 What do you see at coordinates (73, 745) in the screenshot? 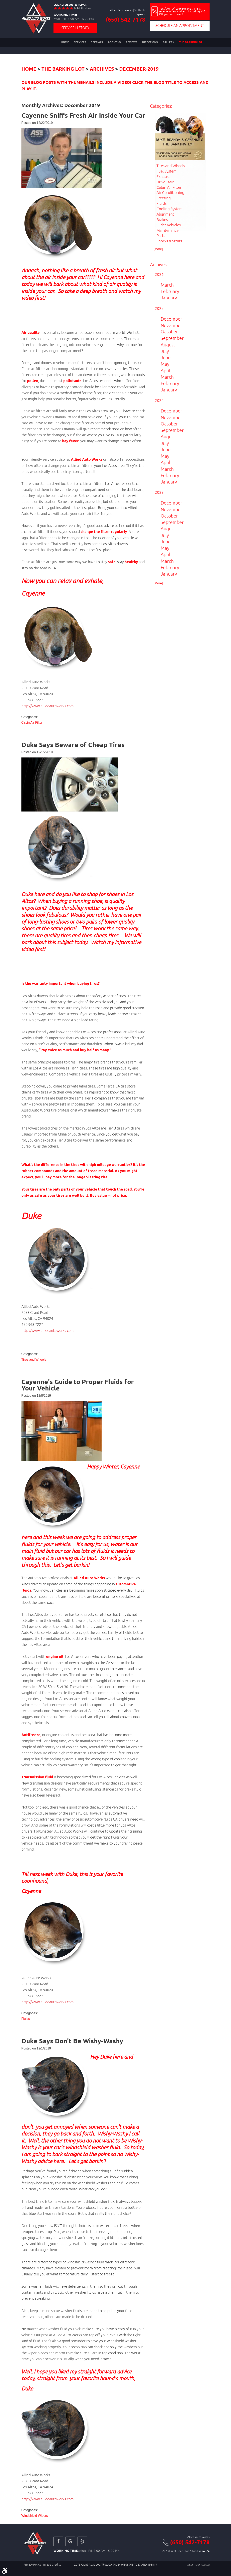
I see `Duke Says Beware of Cheap Tires` at bounding box center [73, 745].